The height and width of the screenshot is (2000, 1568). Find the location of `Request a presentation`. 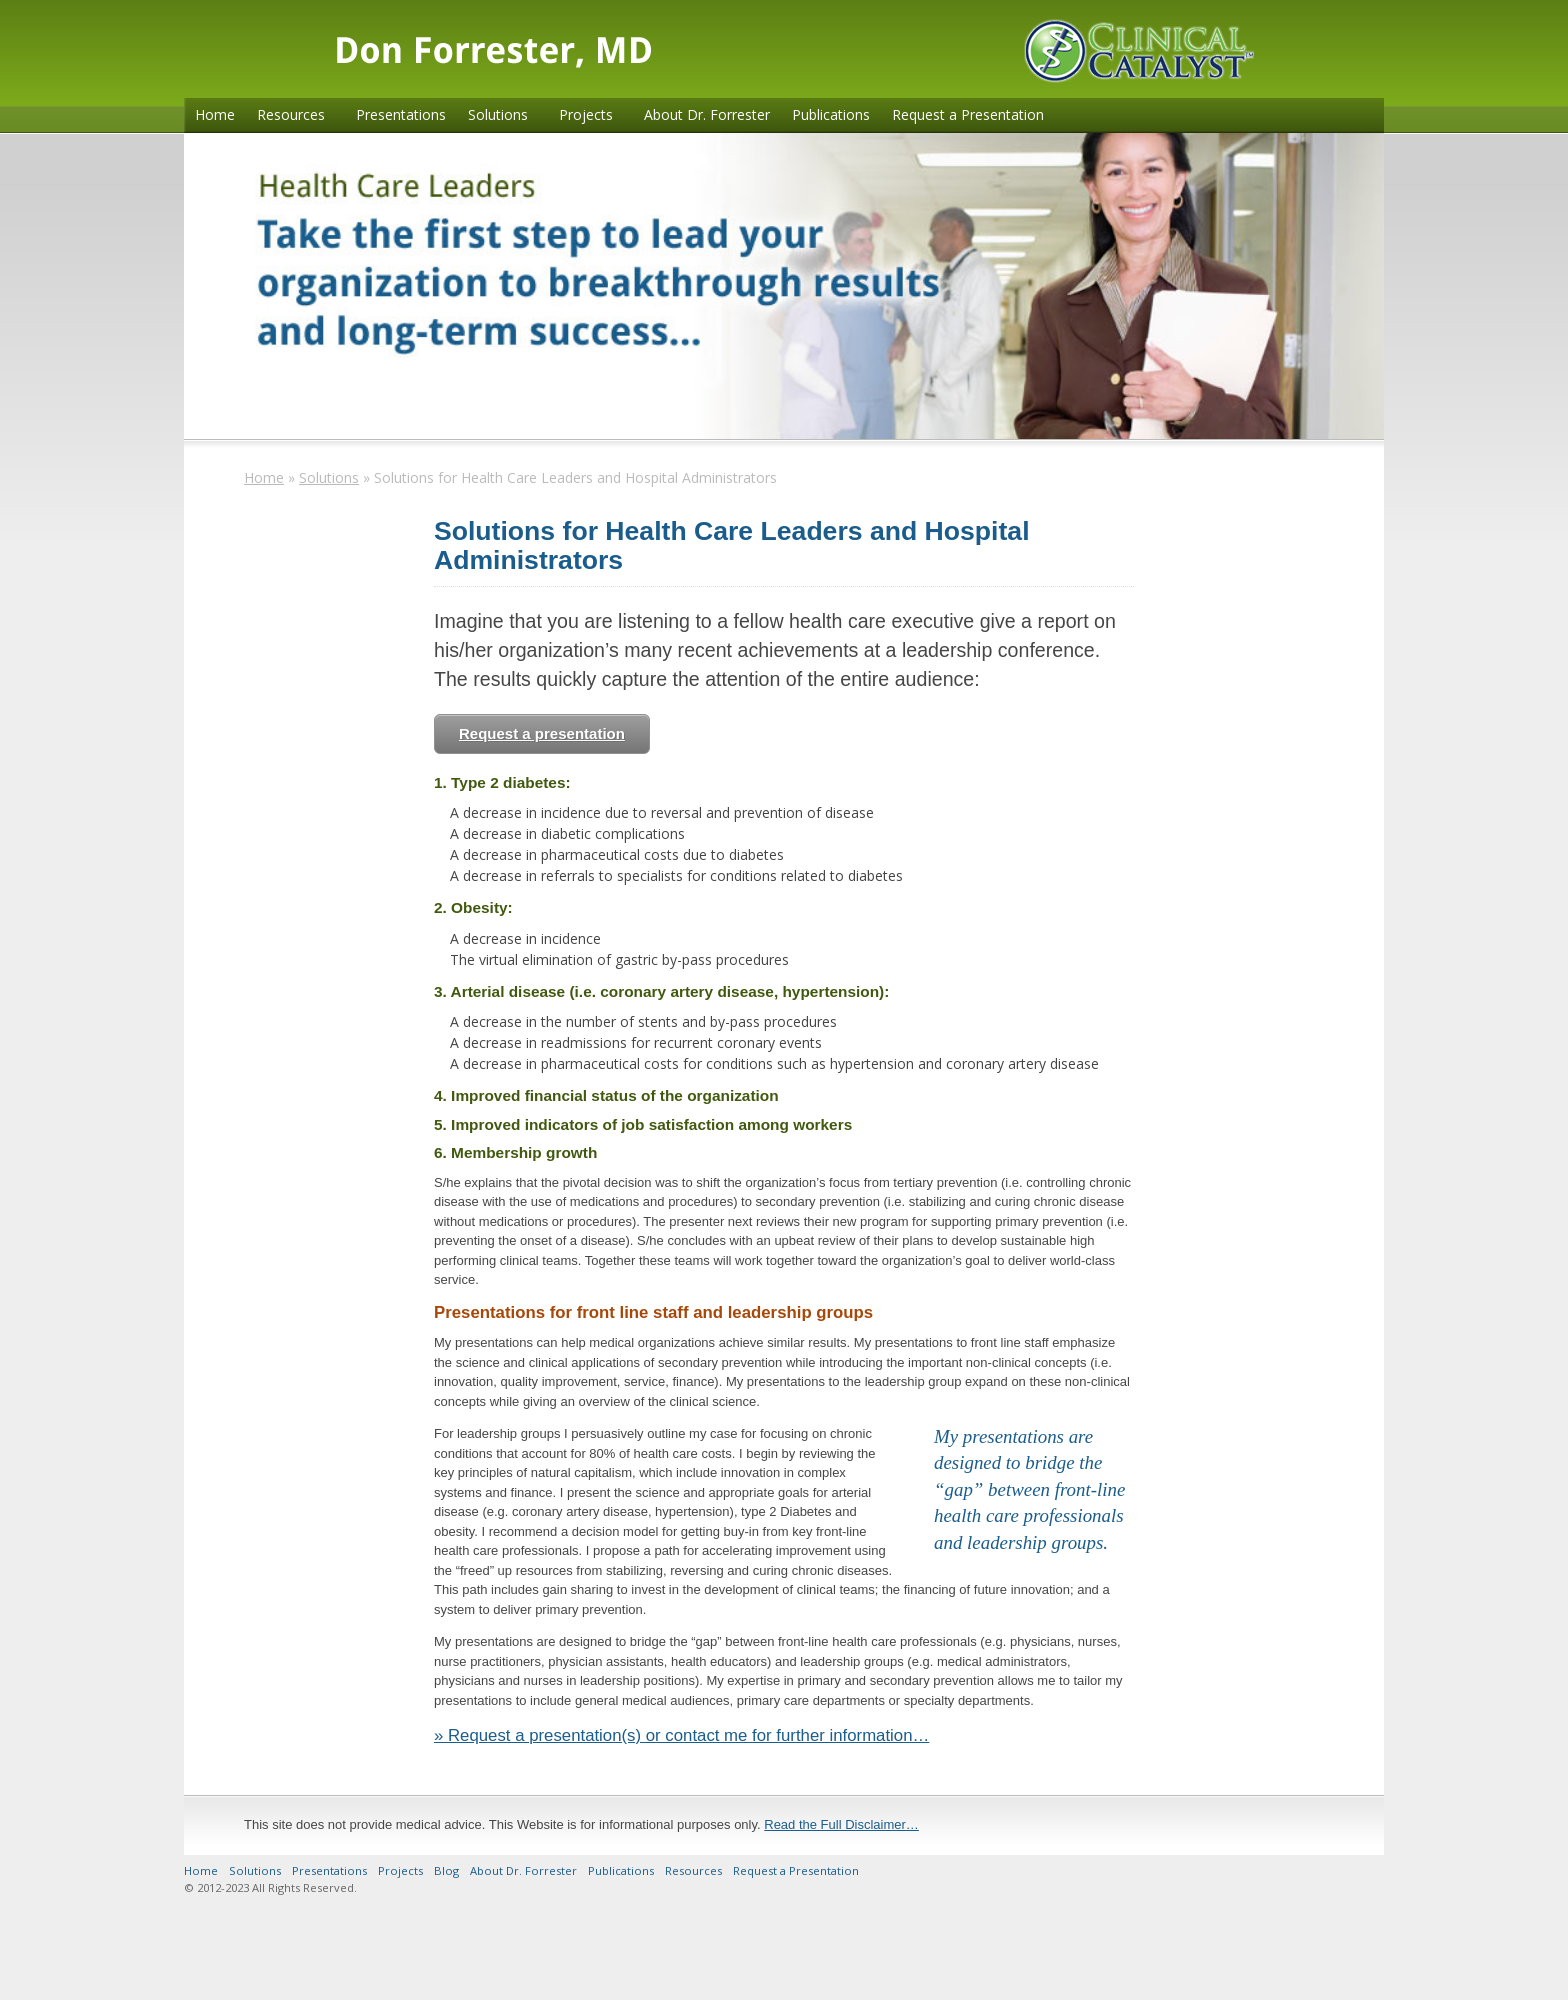

Request a presentation is located at coordinates (542, 733).